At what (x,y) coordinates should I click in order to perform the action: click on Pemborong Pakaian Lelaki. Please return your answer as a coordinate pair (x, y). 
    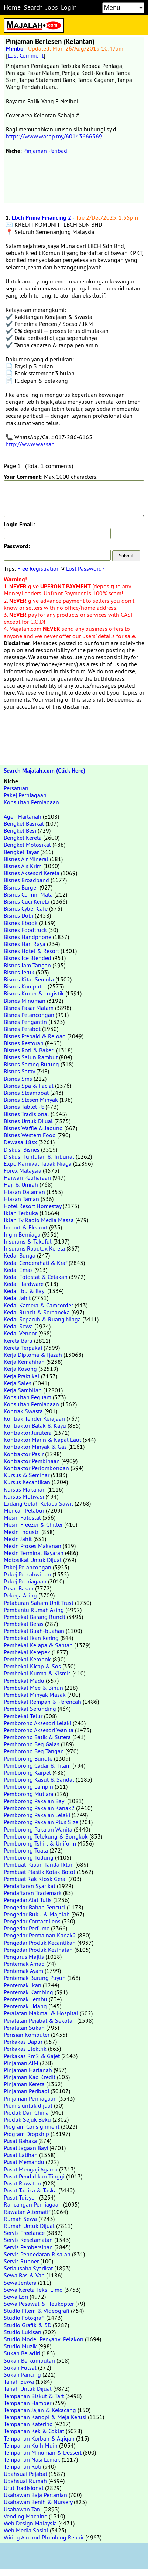
    Looking at the image, I should click on (37, 1815).